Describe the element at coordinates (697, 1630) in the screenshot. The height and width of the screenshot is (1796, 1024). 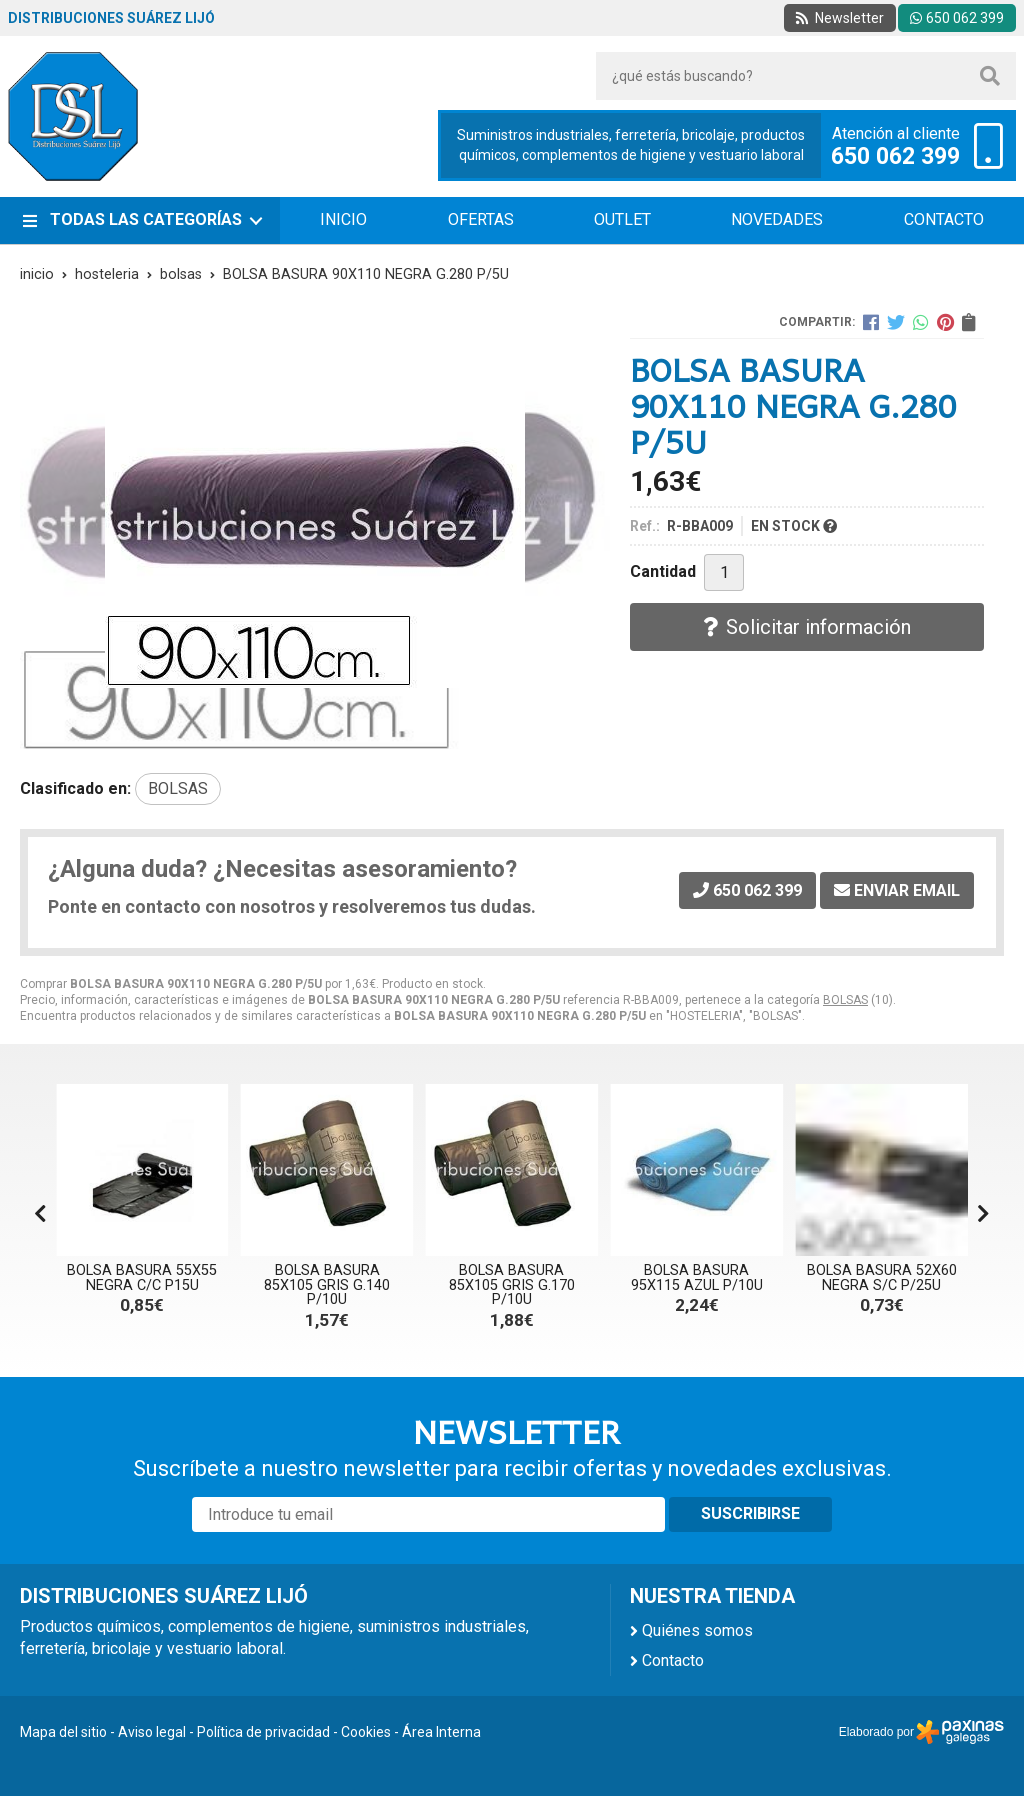
I see `Quiénes somos` at that location.